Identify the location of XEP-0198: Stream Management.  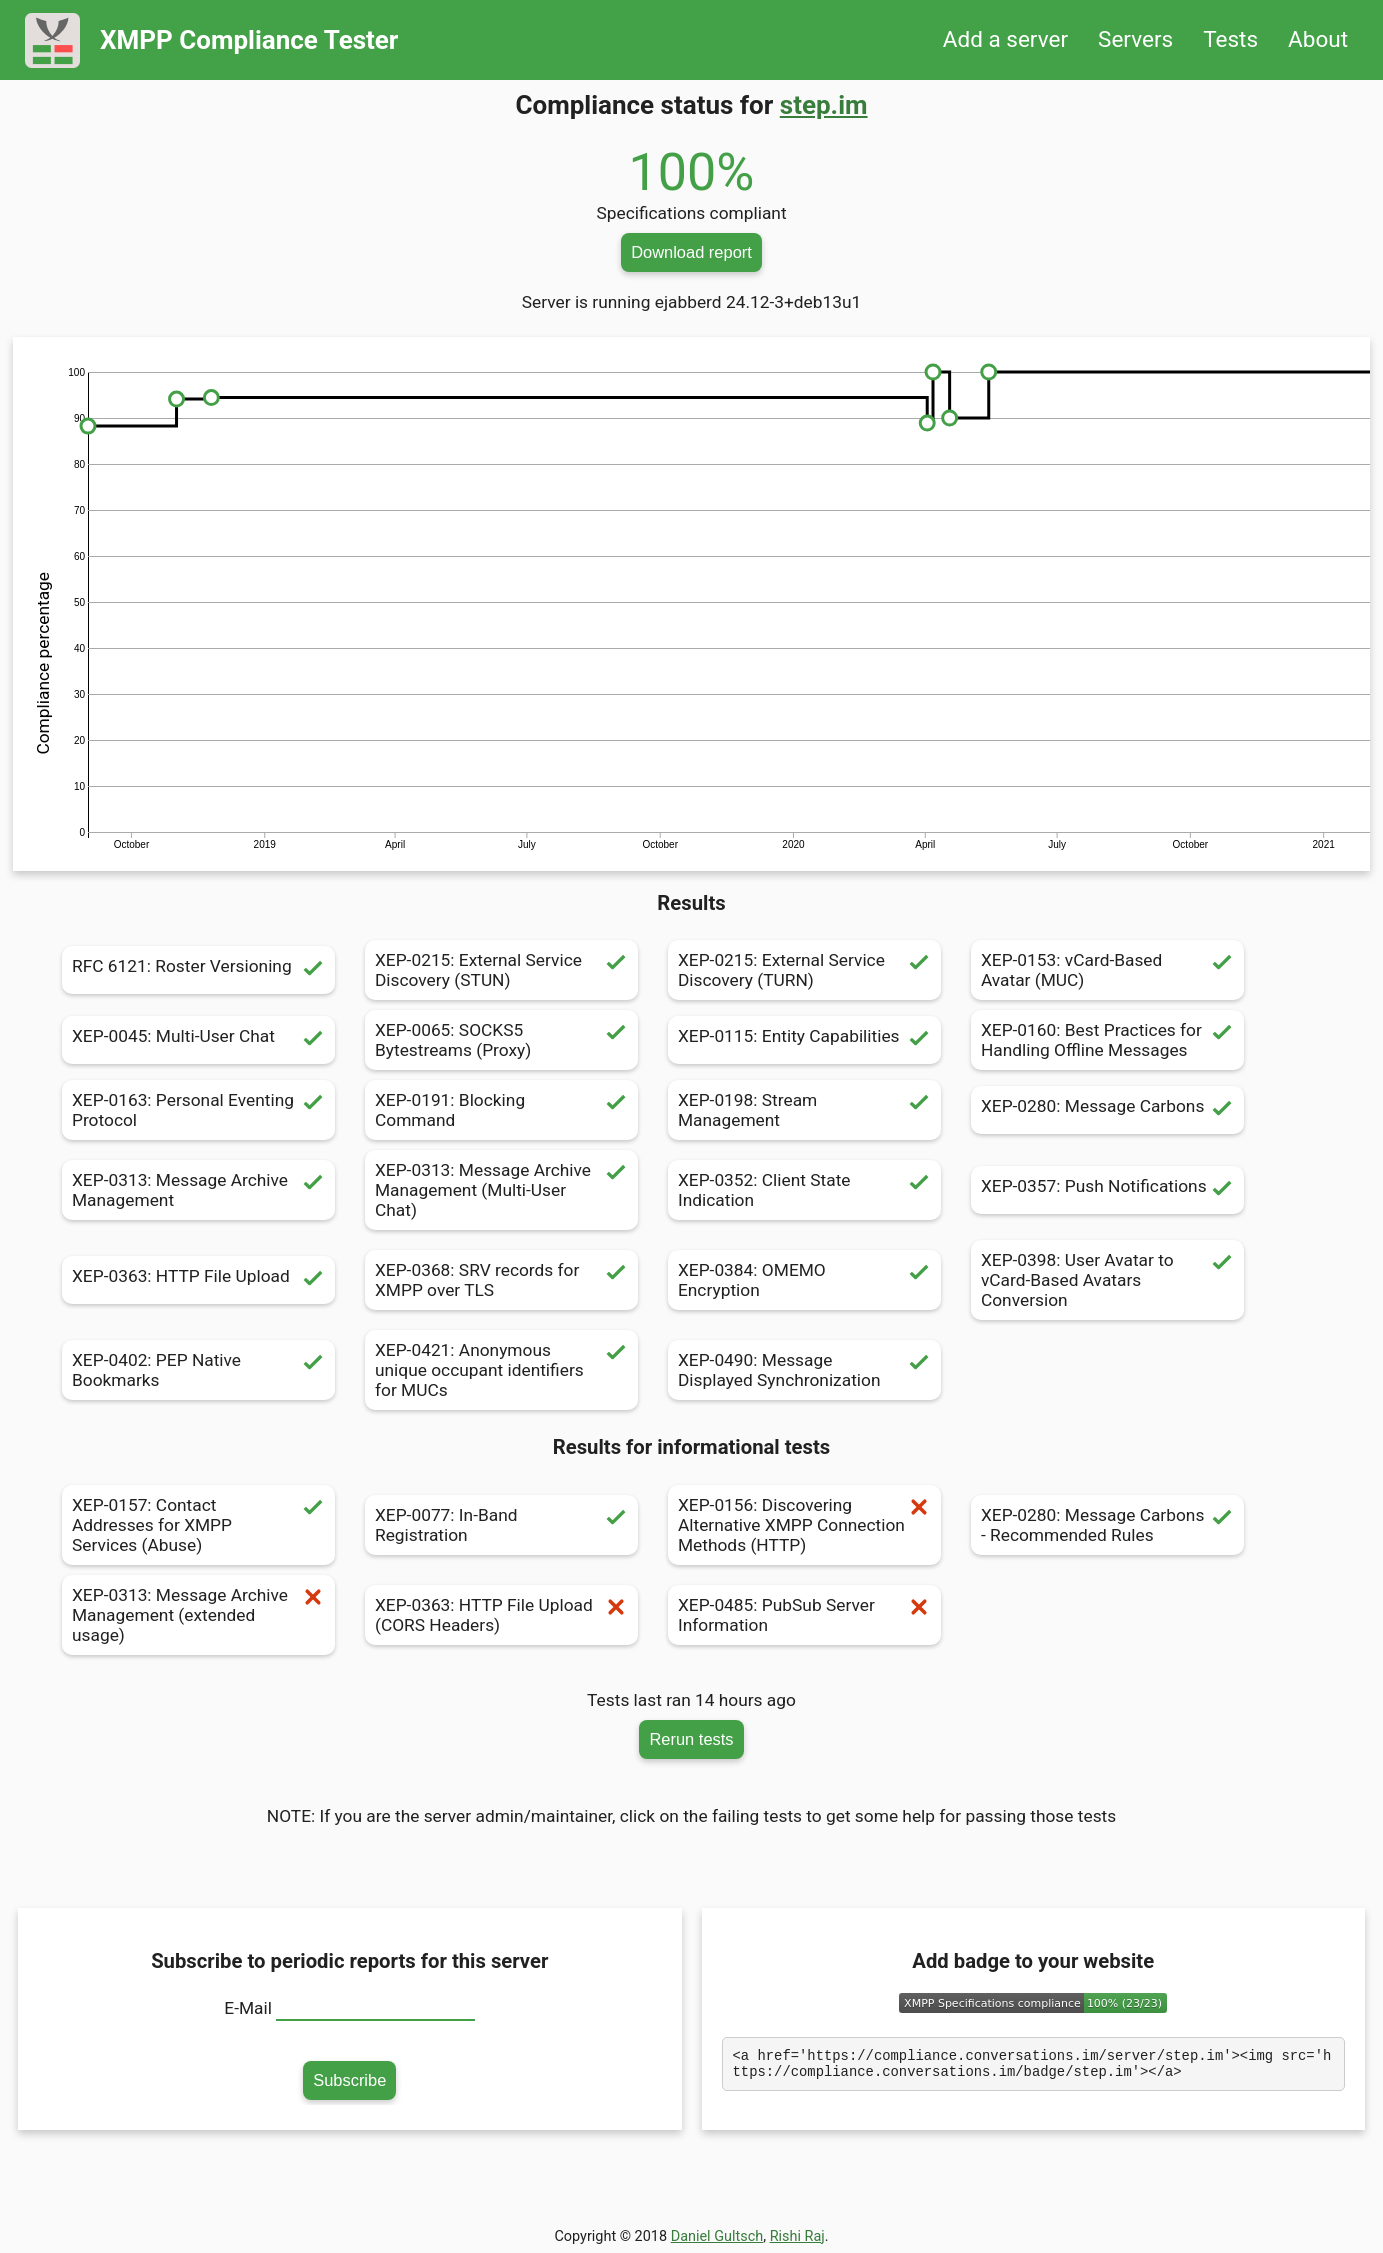
(804, 1110).